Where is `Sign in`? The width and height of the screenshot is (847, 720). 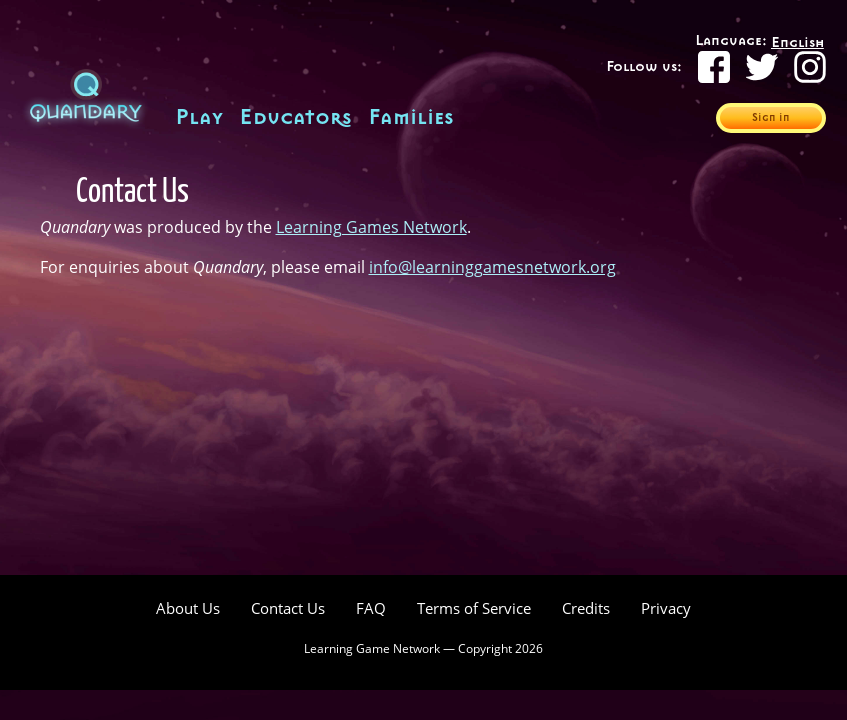 Sign in is located at coordinates (771, 118).